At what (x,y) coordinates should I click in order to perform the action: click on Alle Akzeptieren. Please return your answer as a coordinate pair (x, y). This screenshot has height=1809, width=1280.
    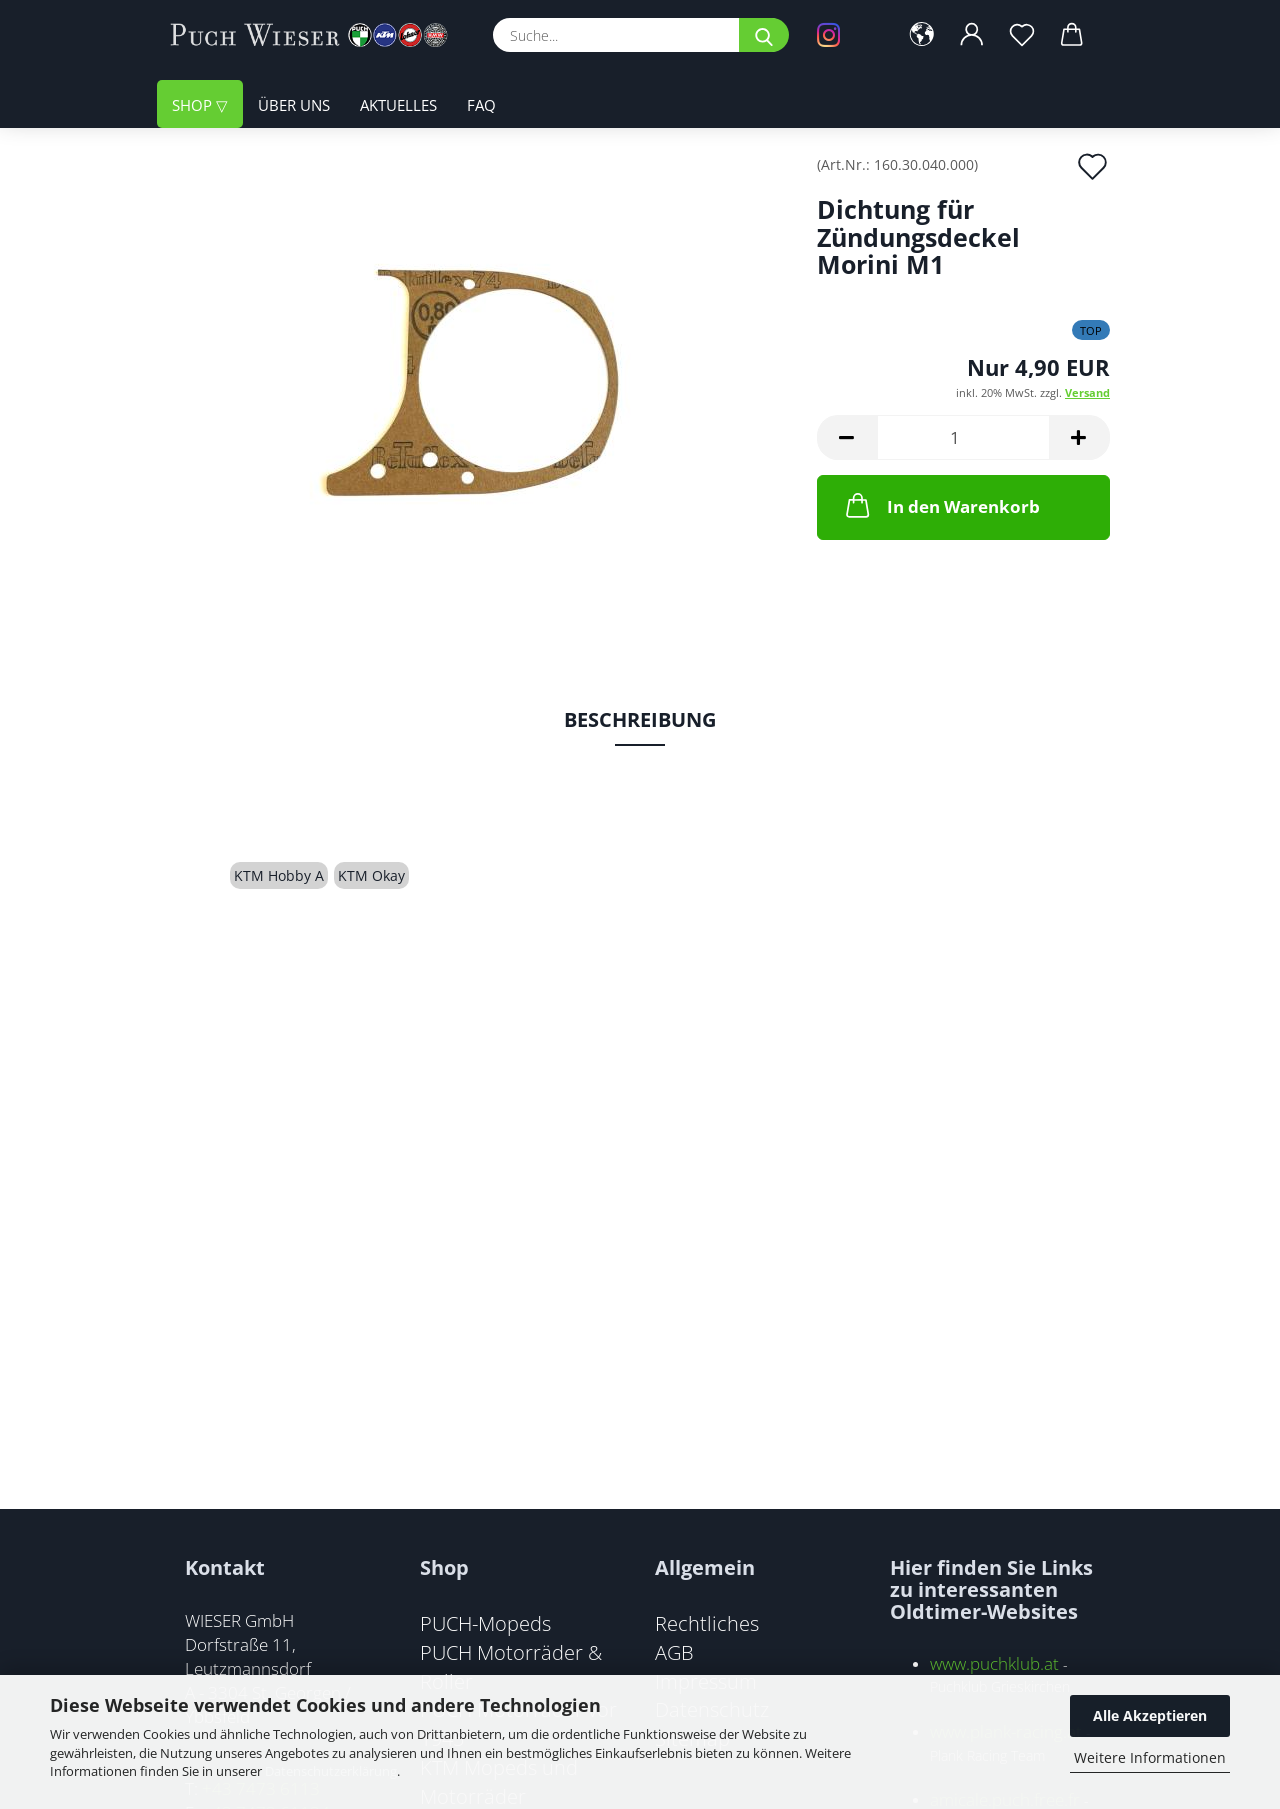
    Looking at the image, I should click on (1150, 1715).